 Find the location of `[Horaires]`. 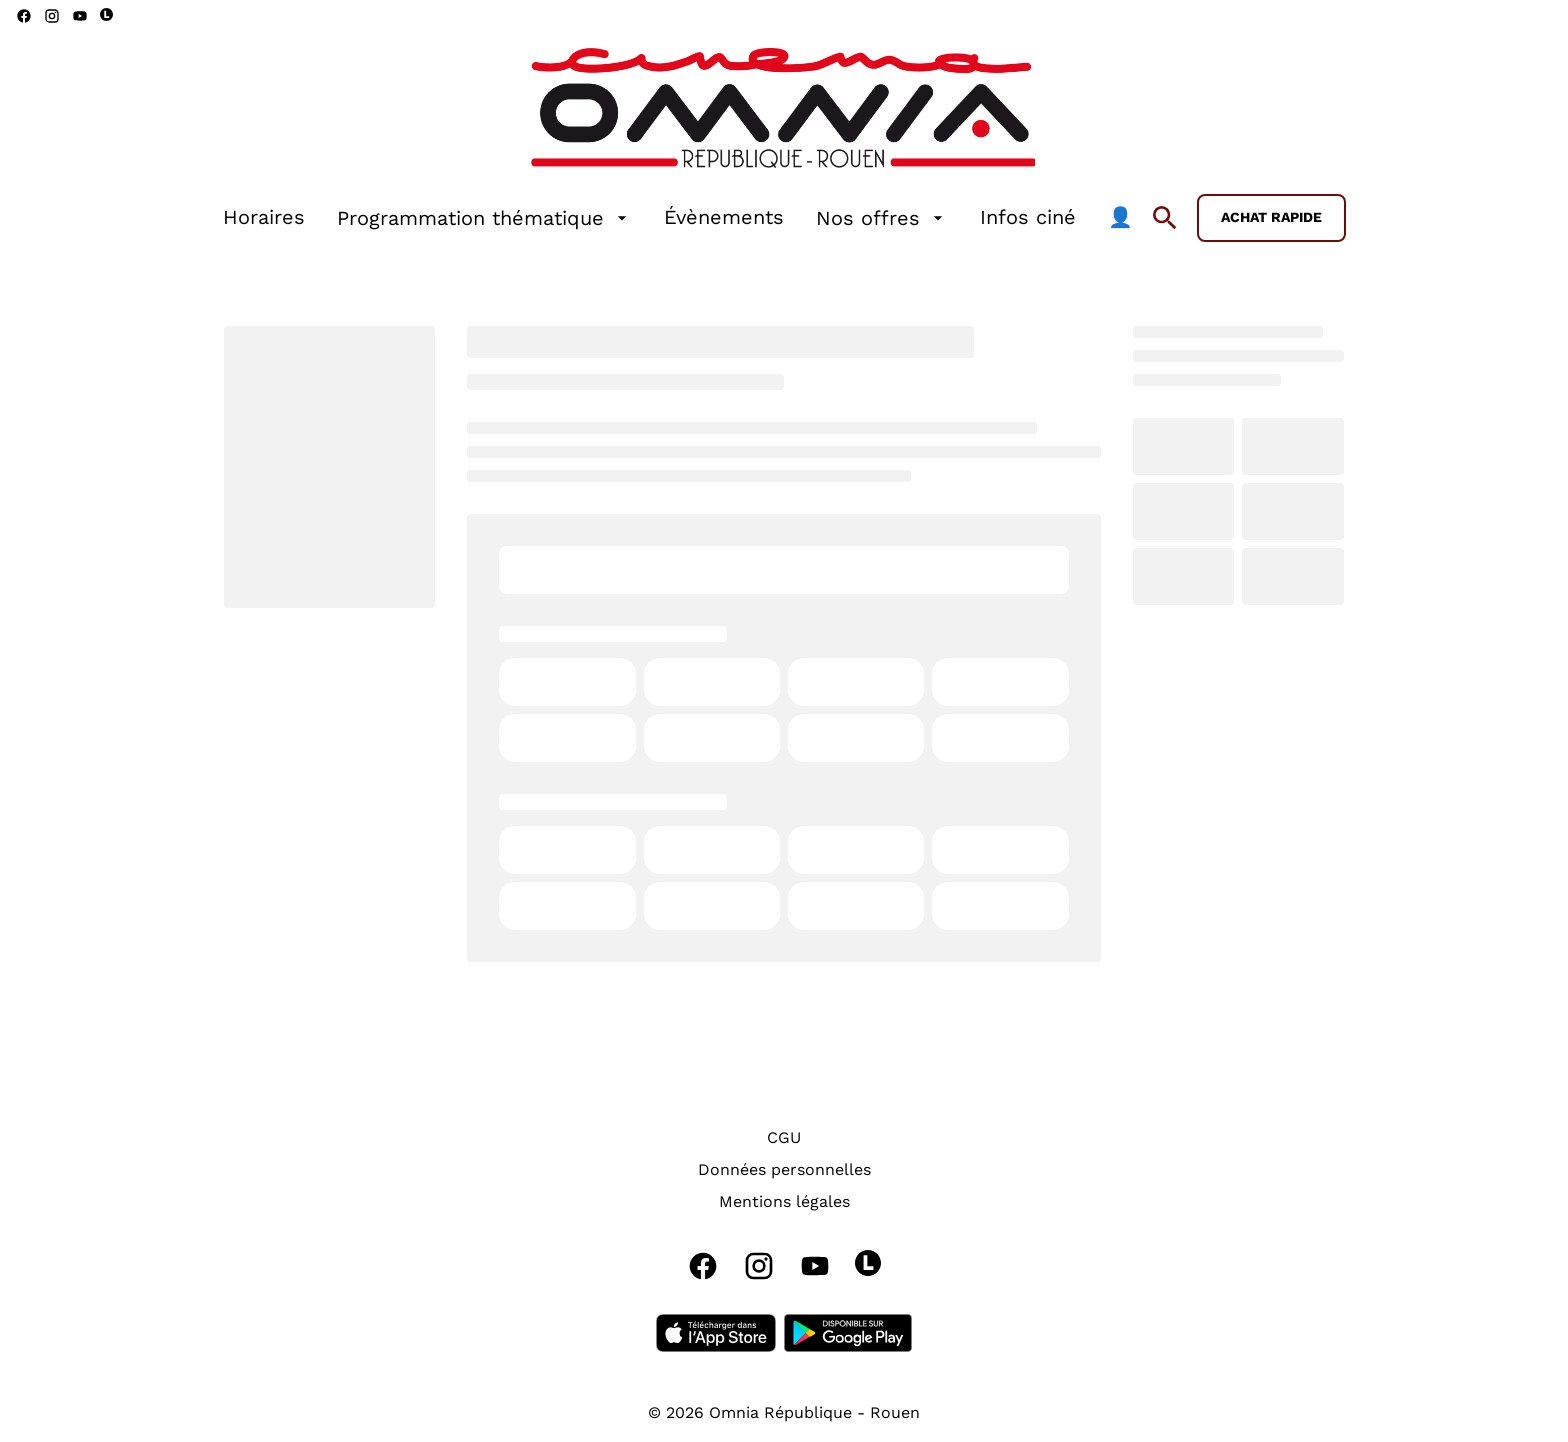

[Horaires] is located at coordinates (264, 218).